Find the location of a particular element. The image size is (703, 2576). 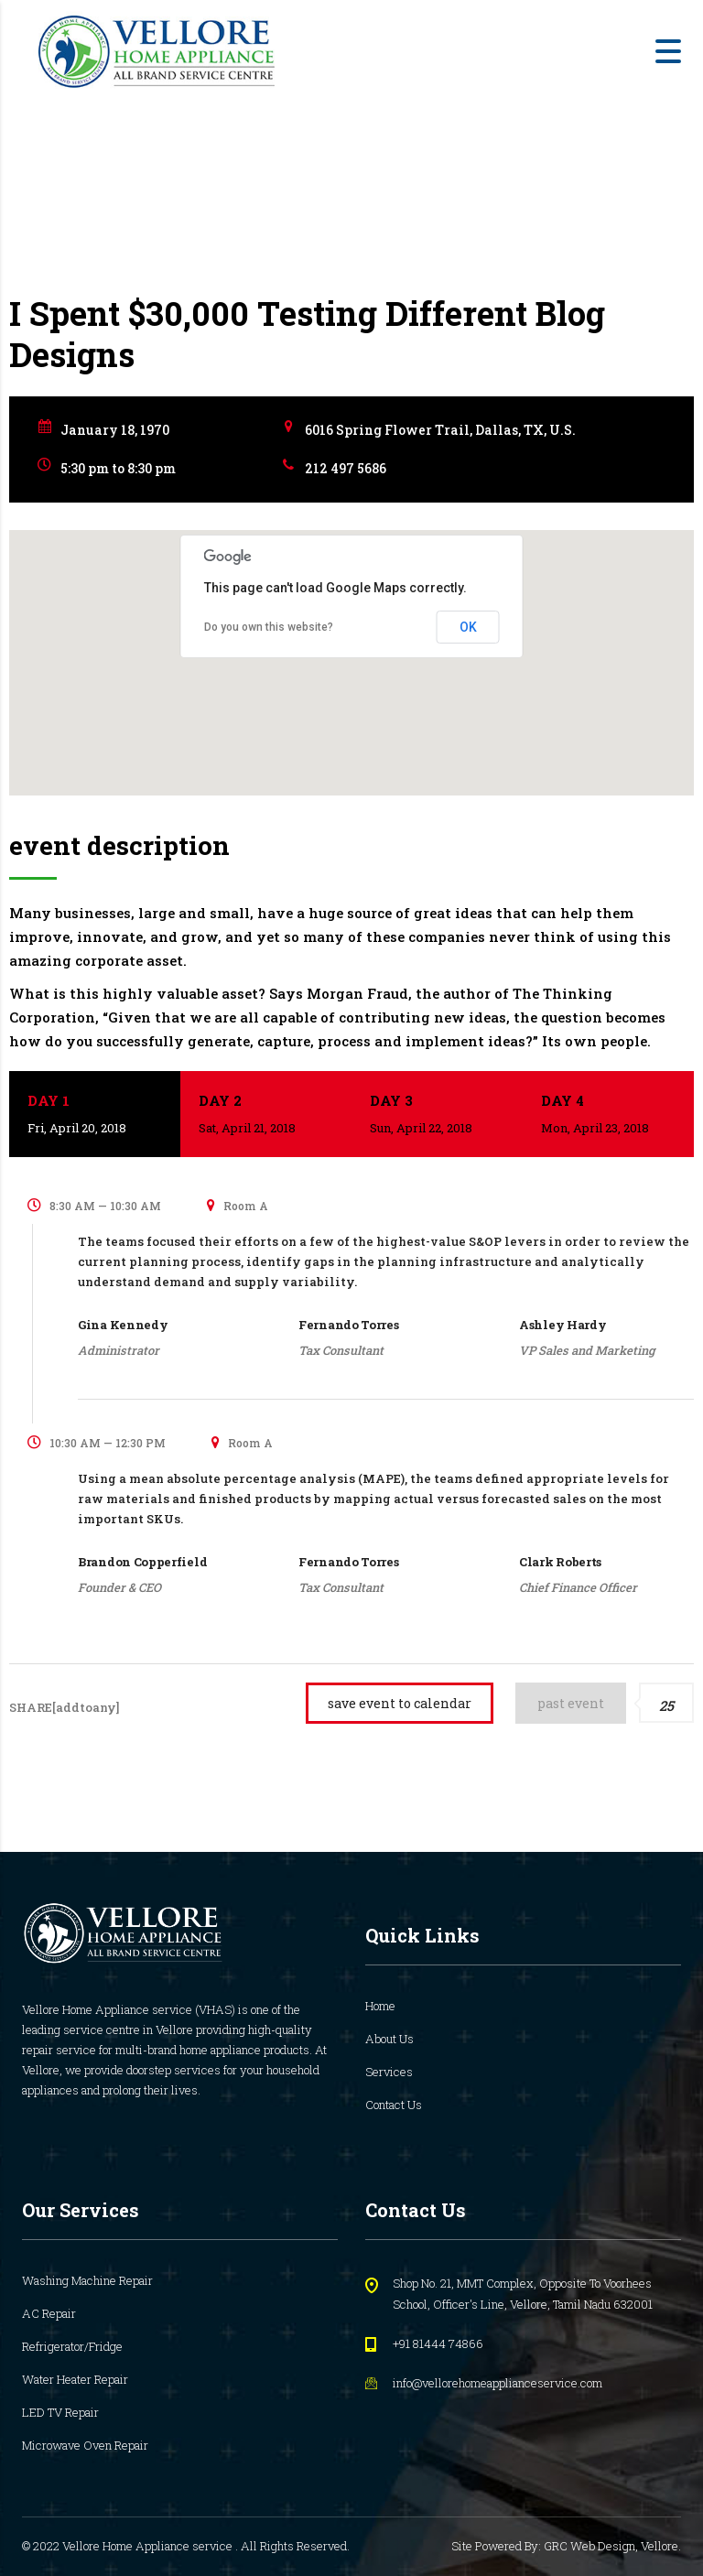

Day 3 is located at coordinates (437, 1115).